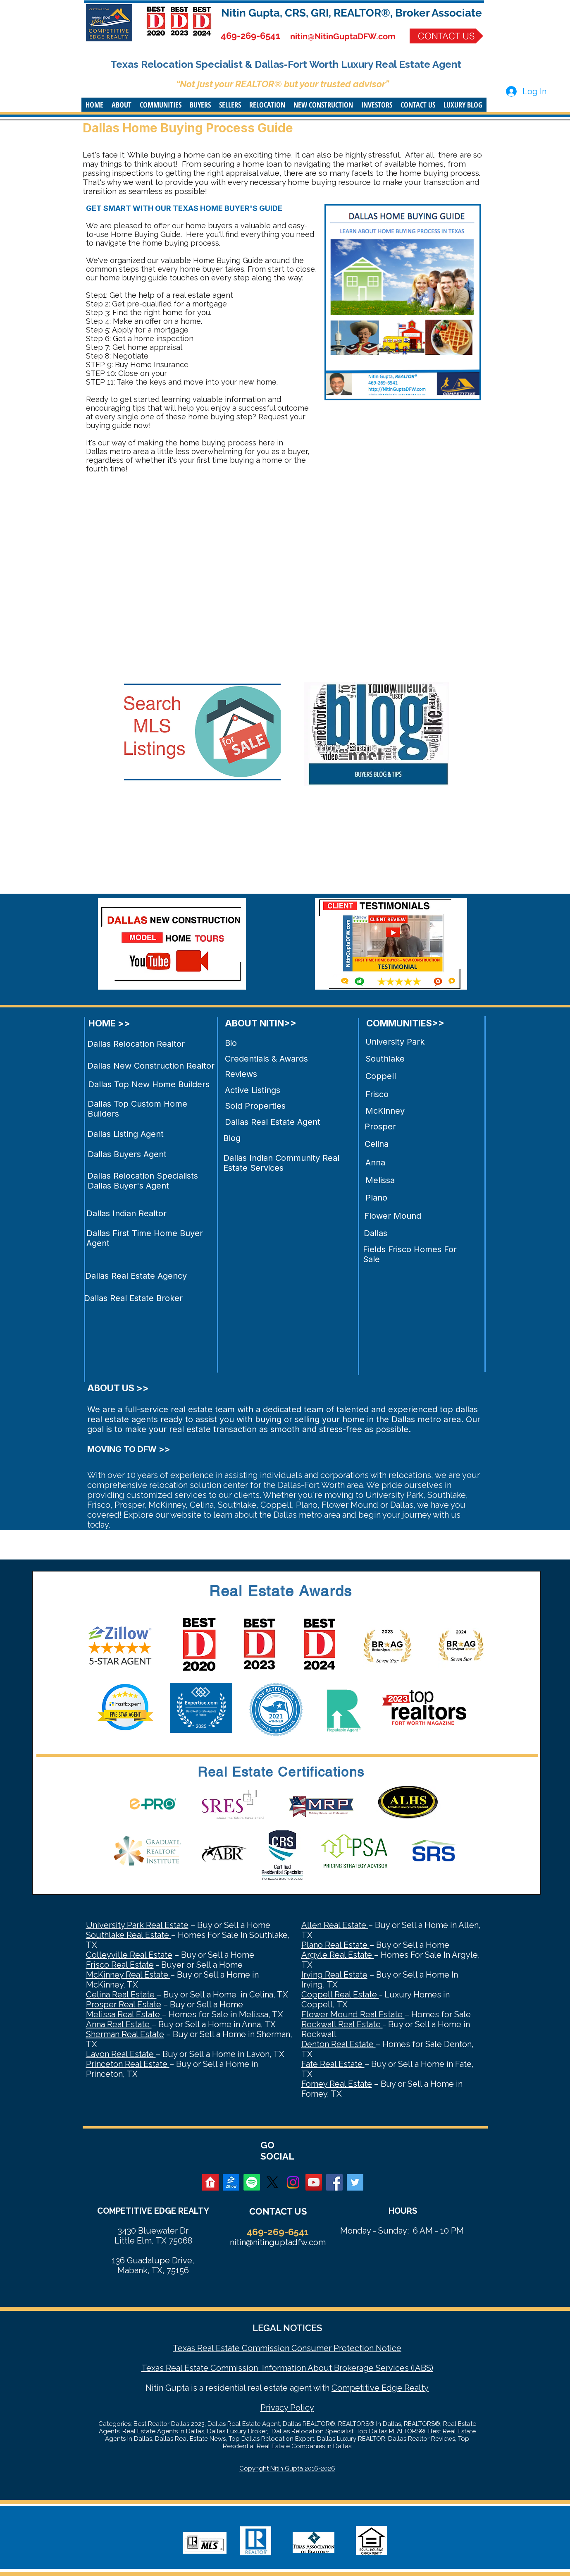 The width and height of the screenshot is (570, 2576). What do you see at coordinates (129, 1955) in the screenshot?
I see `Colleyville Real Estate` at bounding box center [129, 1955].